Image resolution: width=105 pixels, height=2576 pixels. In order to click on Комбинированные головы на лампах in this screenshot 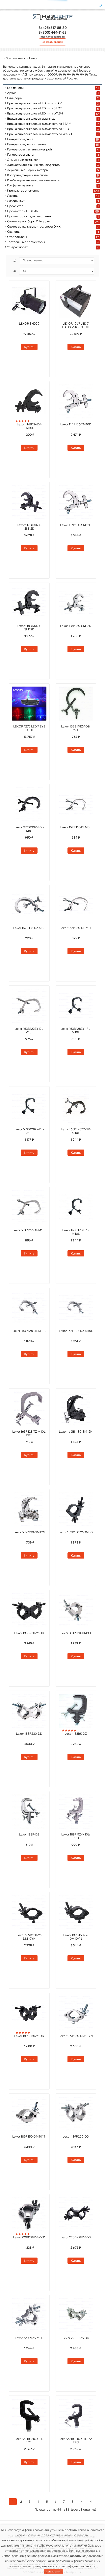, I will do `click(34, 180)`.